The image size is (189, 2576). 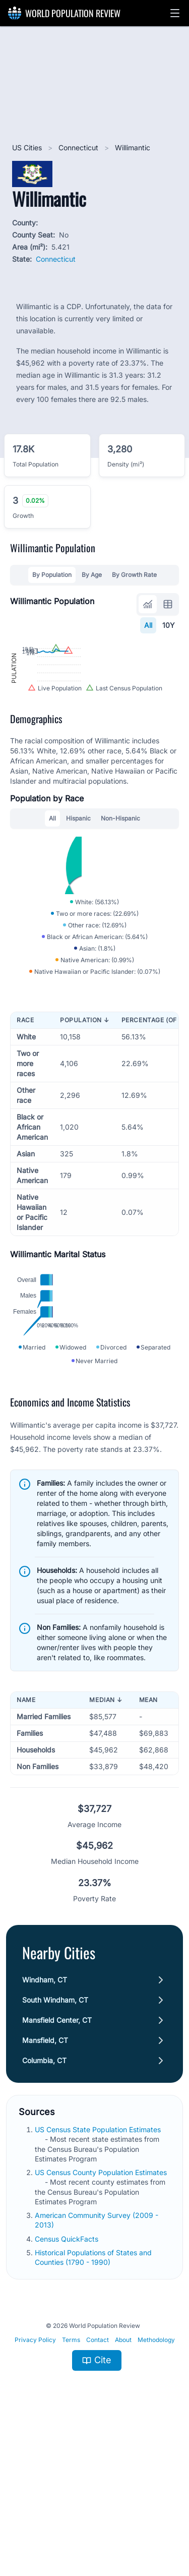 What do you see at coordinates (168, 625) in the screenshot?
I see `10Y` at bounding box center [168, 625].